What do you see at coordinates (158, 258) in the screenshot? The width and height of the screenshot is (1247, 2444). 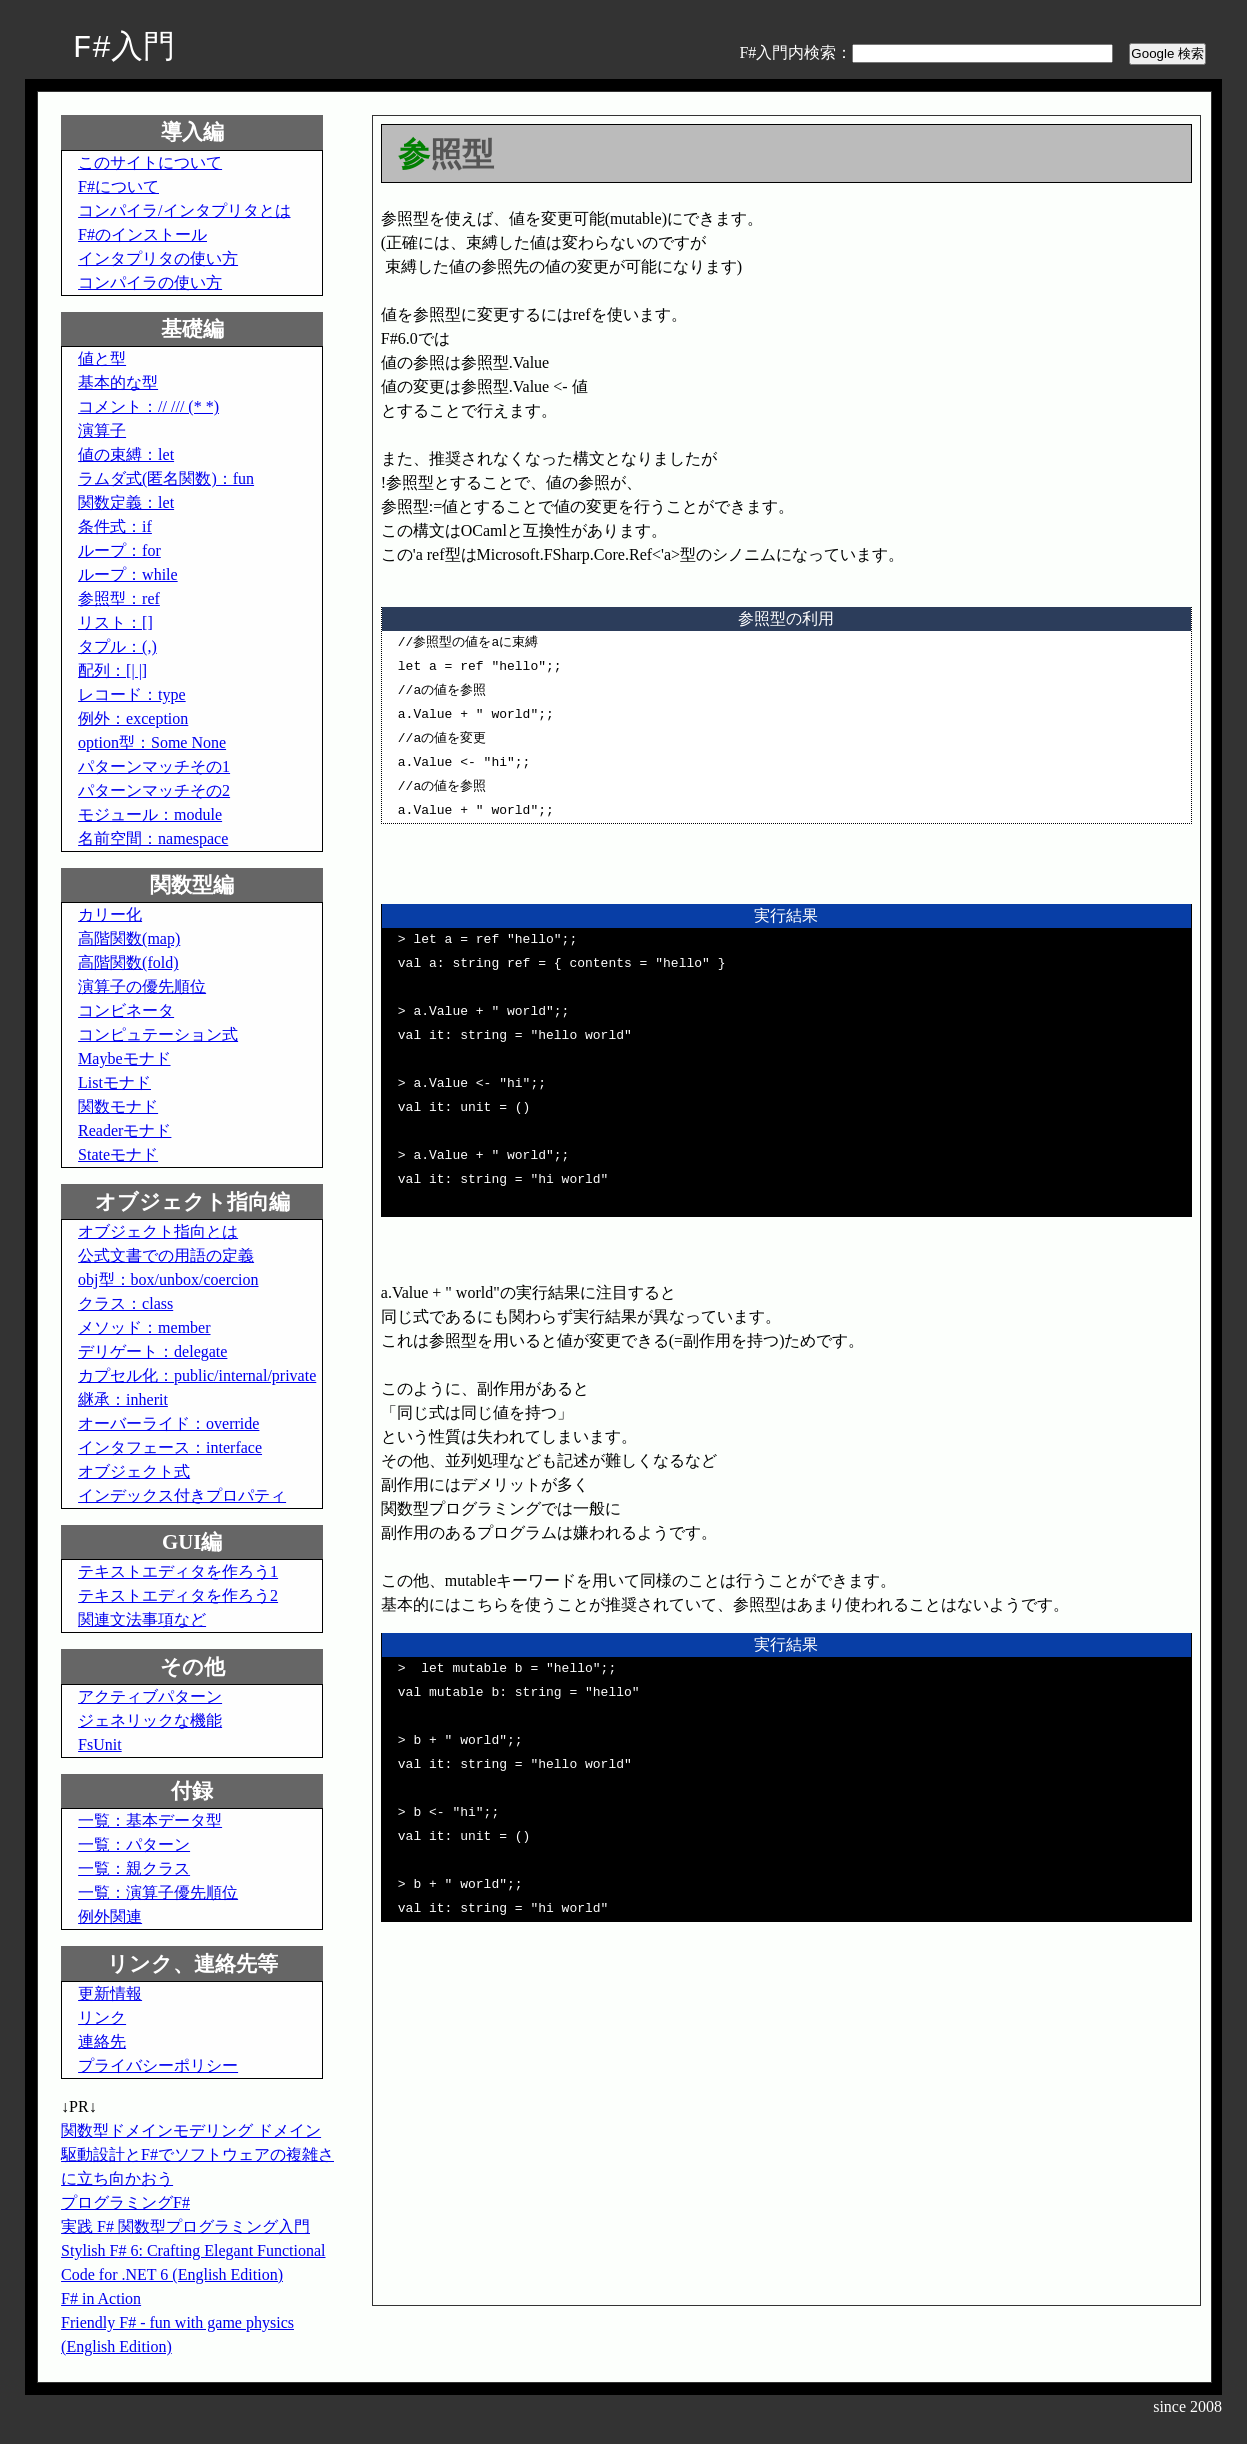 I see `インタプリタの使い方` at bounding box center [158, 258].